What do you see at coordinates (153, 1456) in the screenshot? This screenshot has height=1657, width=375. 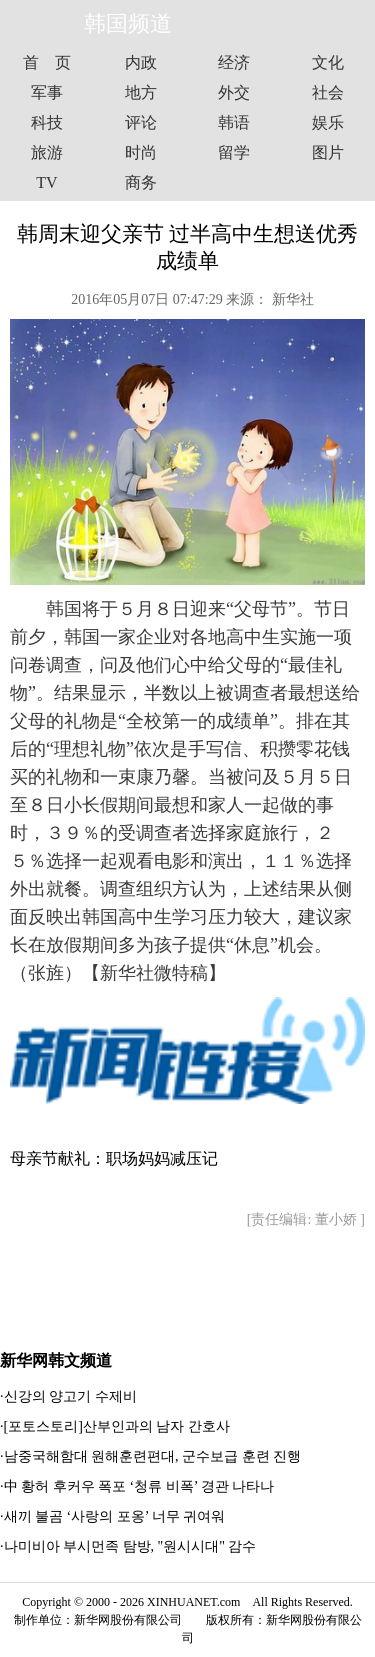 I see `남중국해함대 원해훈련편대, 군수보급 훈련 진행` at bounding box center [153, 1456].